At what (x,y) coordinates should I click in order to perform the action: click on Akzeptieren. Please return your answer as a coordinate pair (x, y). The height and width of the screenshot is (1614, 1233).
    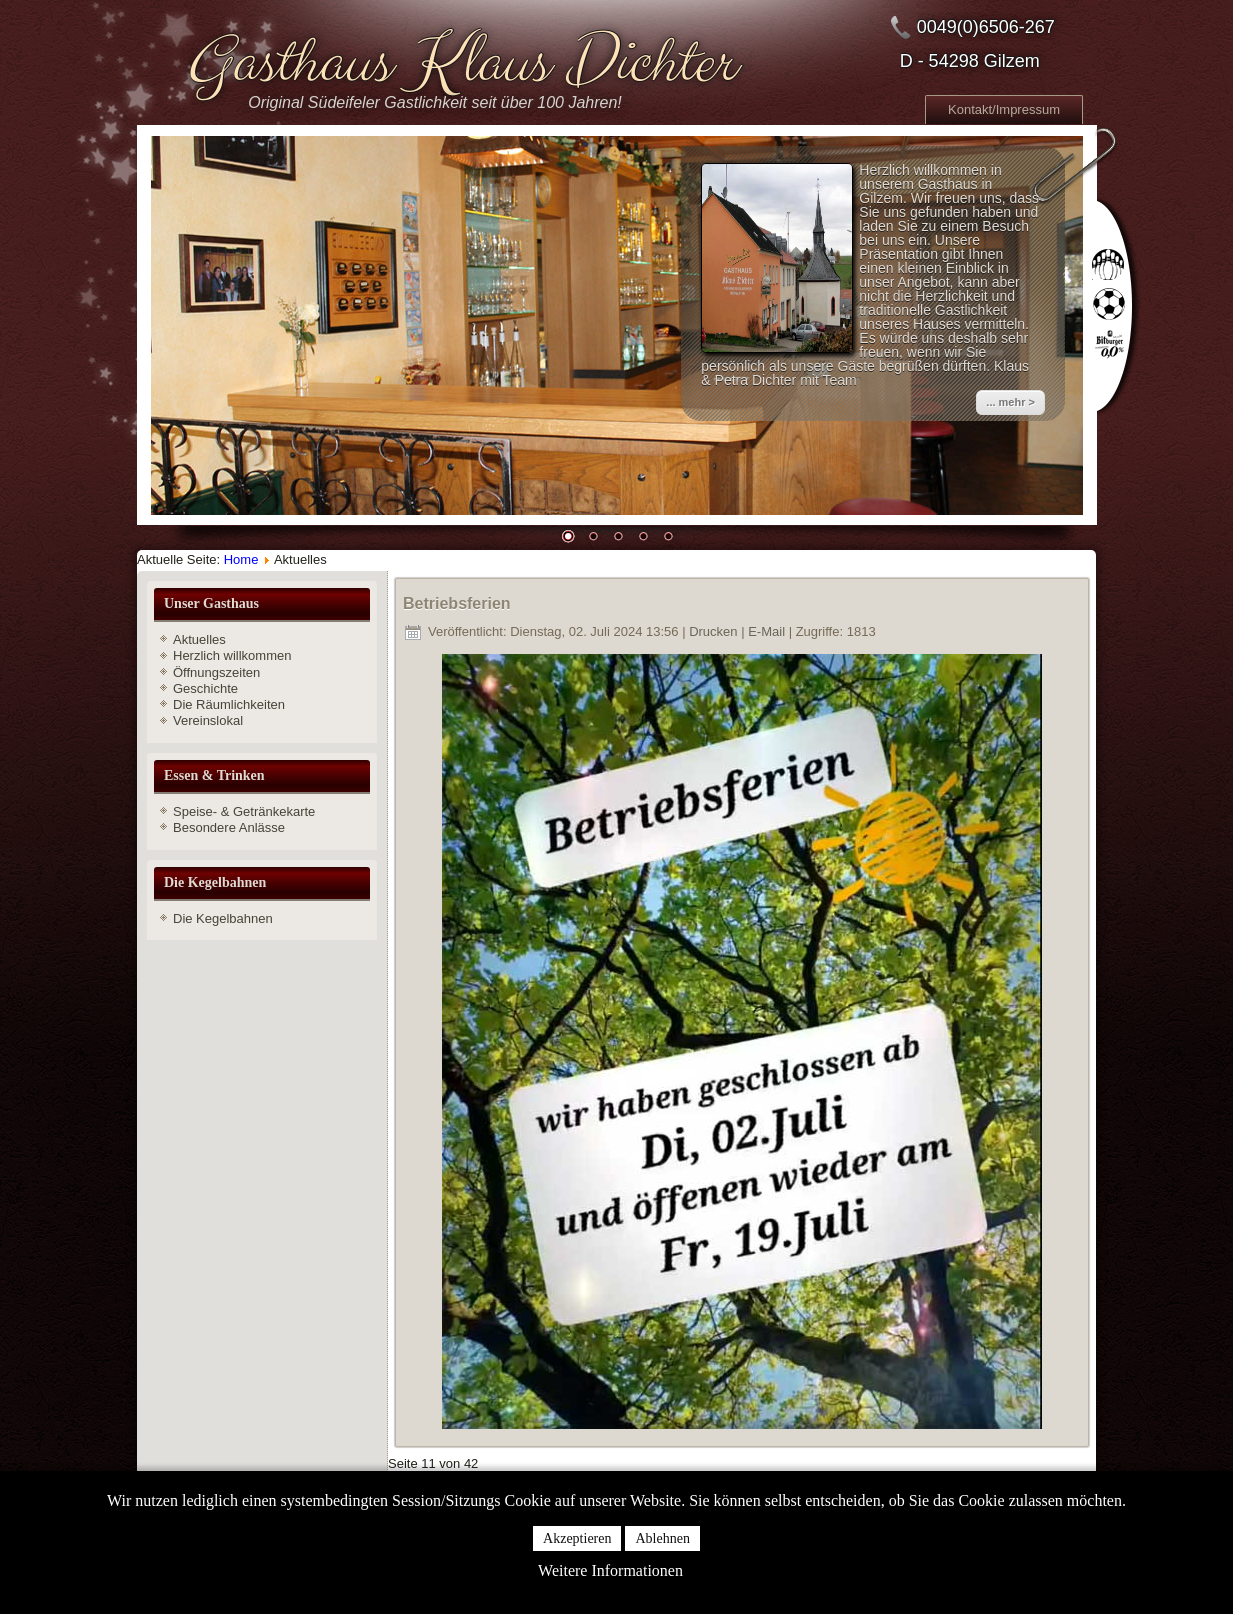
    Looking at the image, I should click on (577, 1538).